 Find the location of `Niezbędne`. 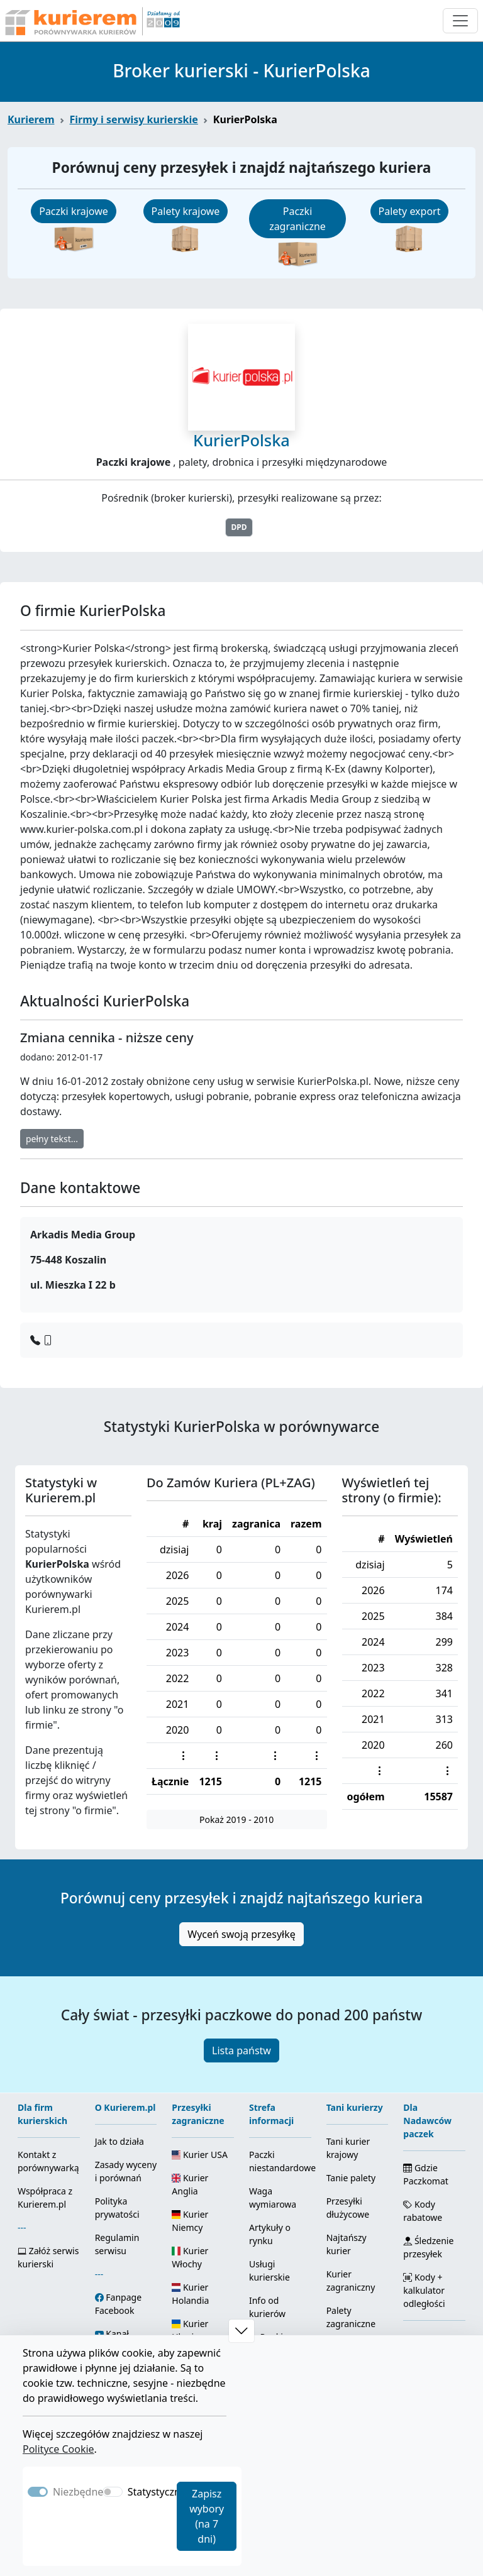

Niezbędne is located at coordinates (78, 2492).